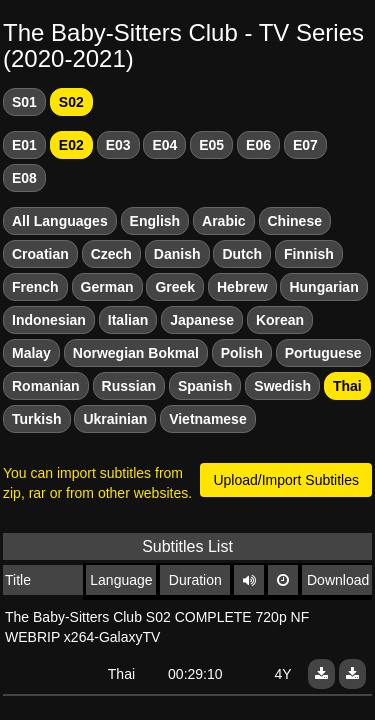  Describe the element at coordinates (107, 287) in the screenshot. I see `German` at that location.